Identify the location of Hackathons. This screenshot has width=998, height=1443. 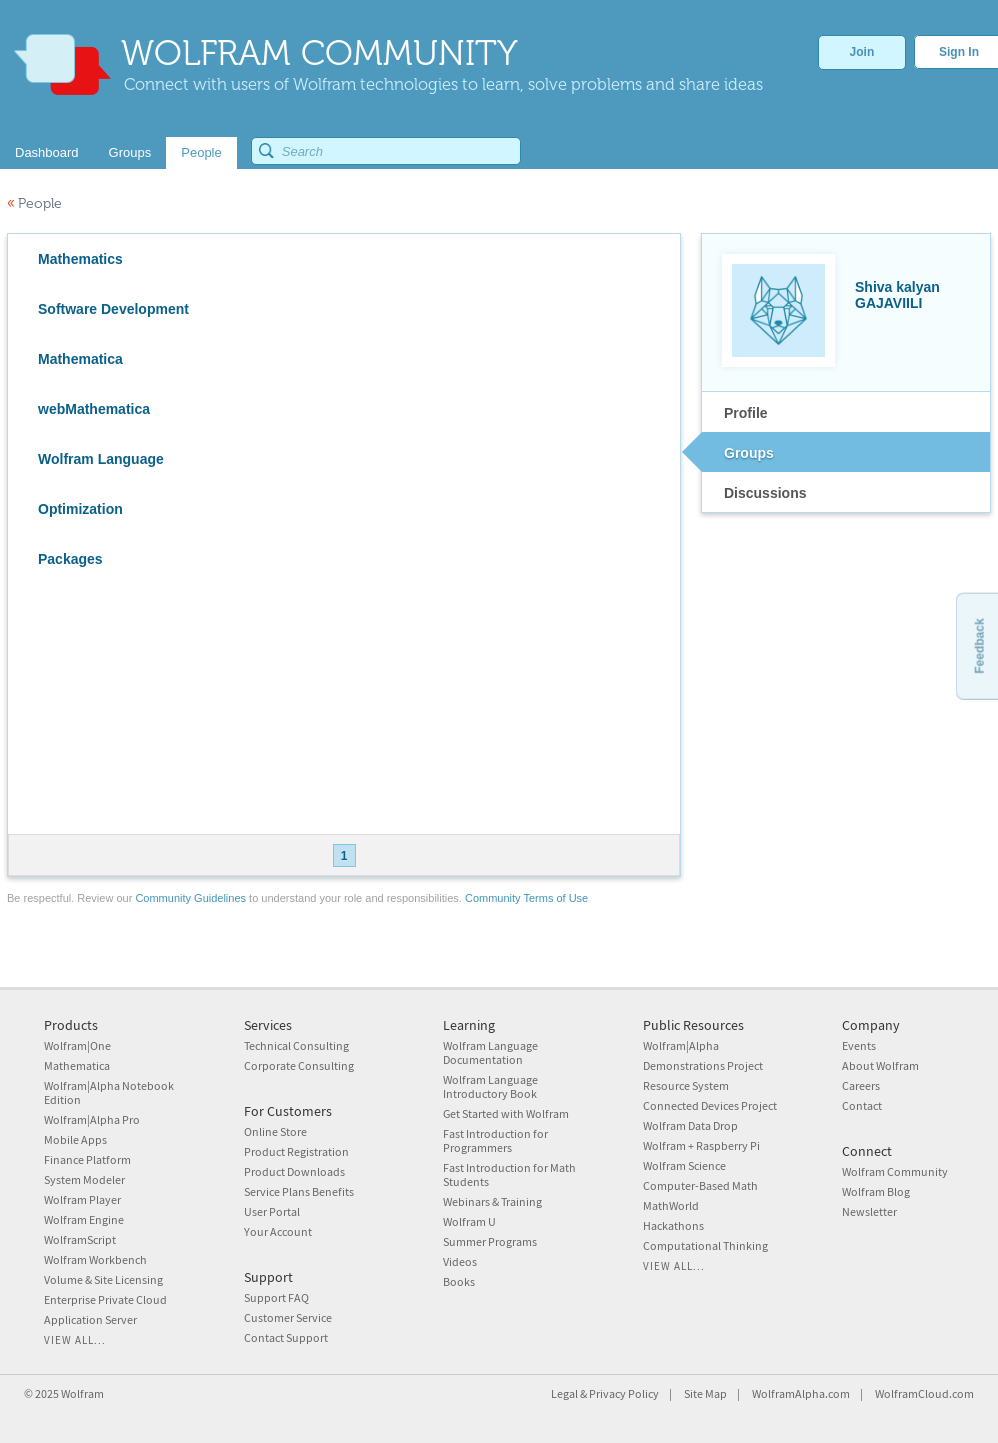
(673, 1225).